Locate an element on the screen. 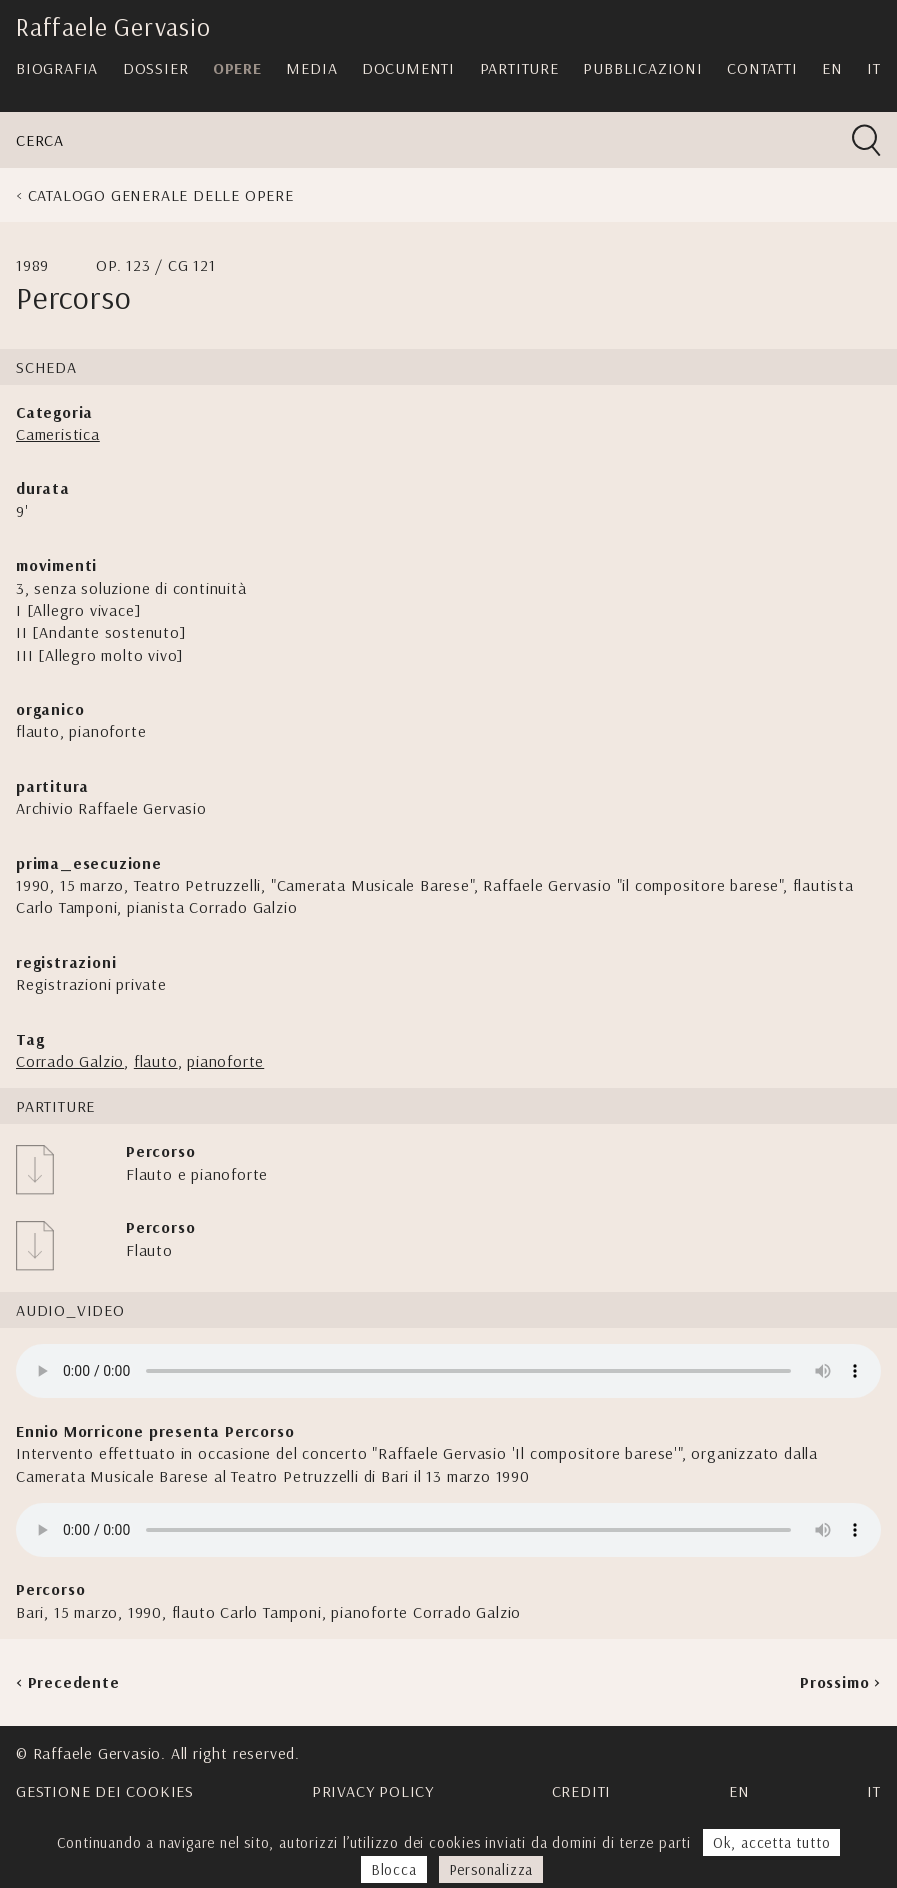 This screenshot has height=1888, width=897. flauto is located at coordinates (156, 1061).